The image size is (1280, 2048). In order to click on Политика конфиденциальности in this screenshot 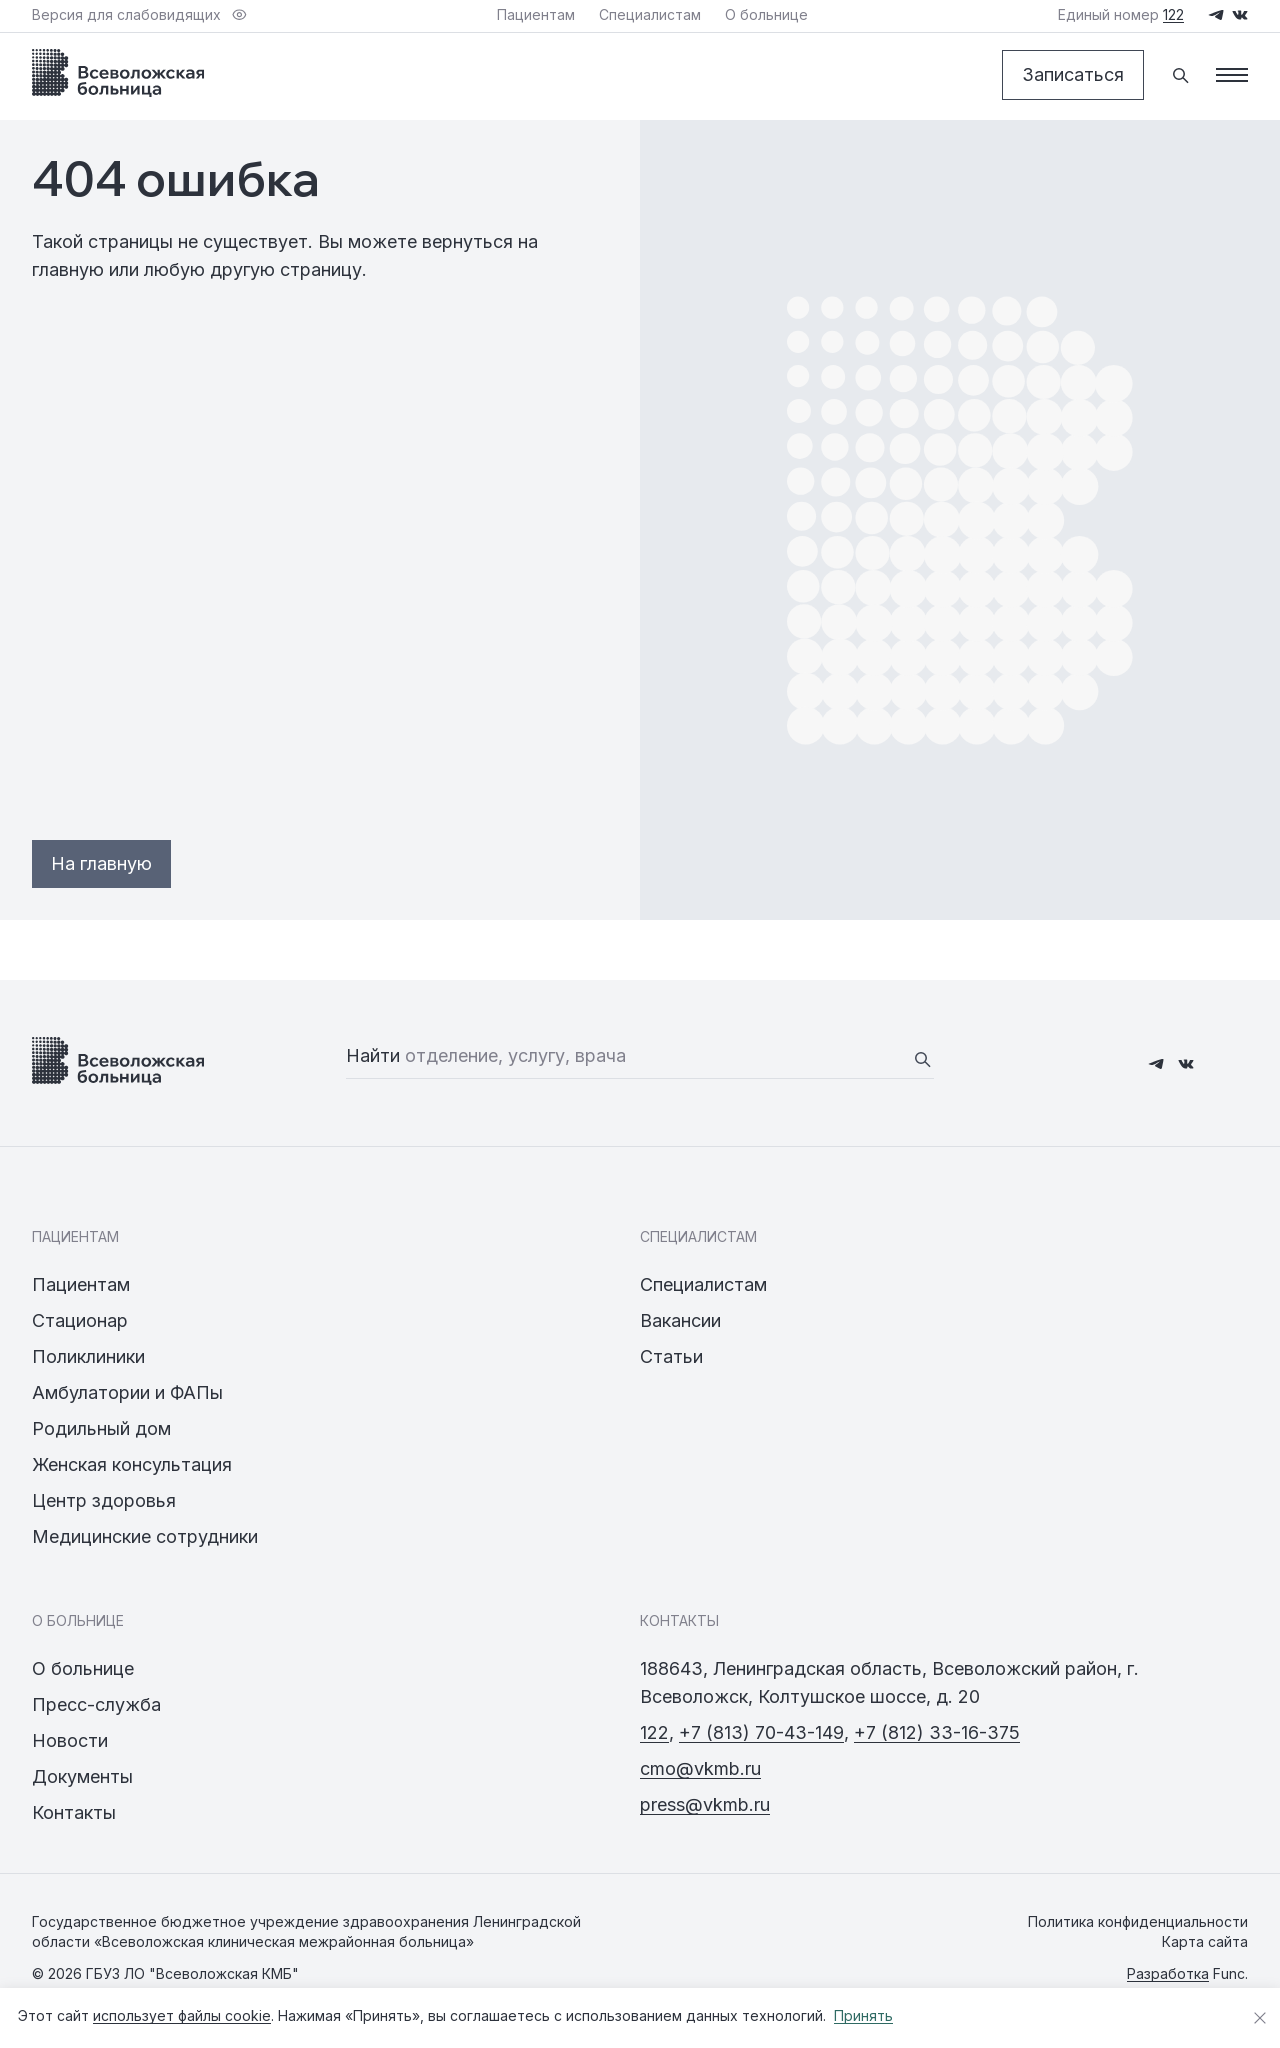, I will do `click(1138, 1921)`.